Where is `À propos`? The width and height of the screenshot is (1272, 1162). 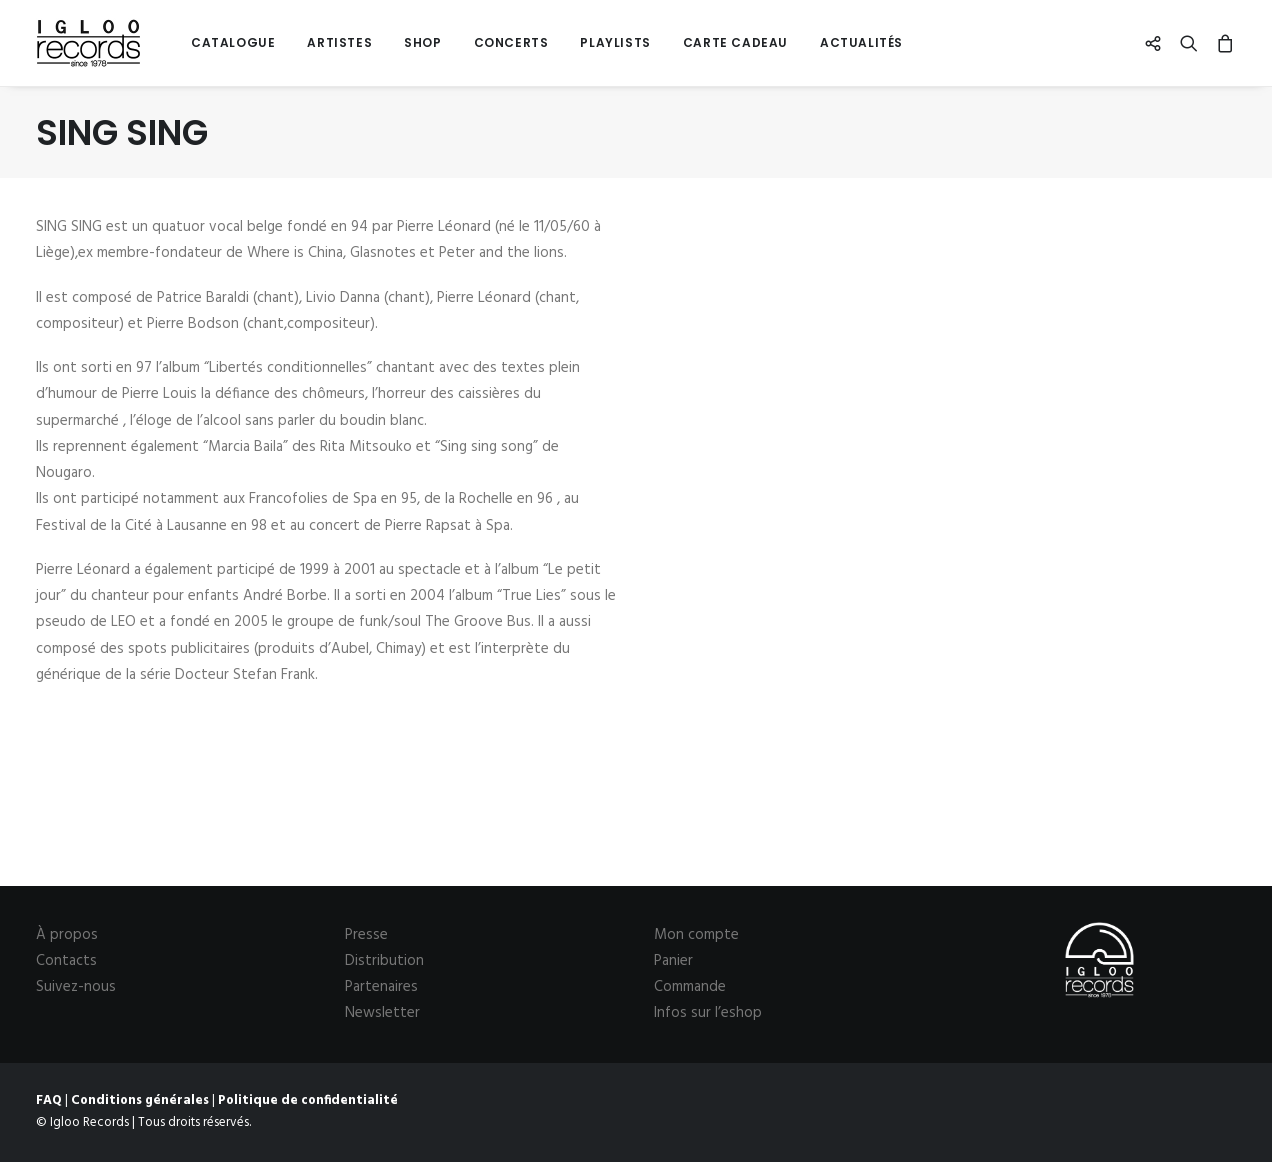
À propos is located at coordinates (67, 935).